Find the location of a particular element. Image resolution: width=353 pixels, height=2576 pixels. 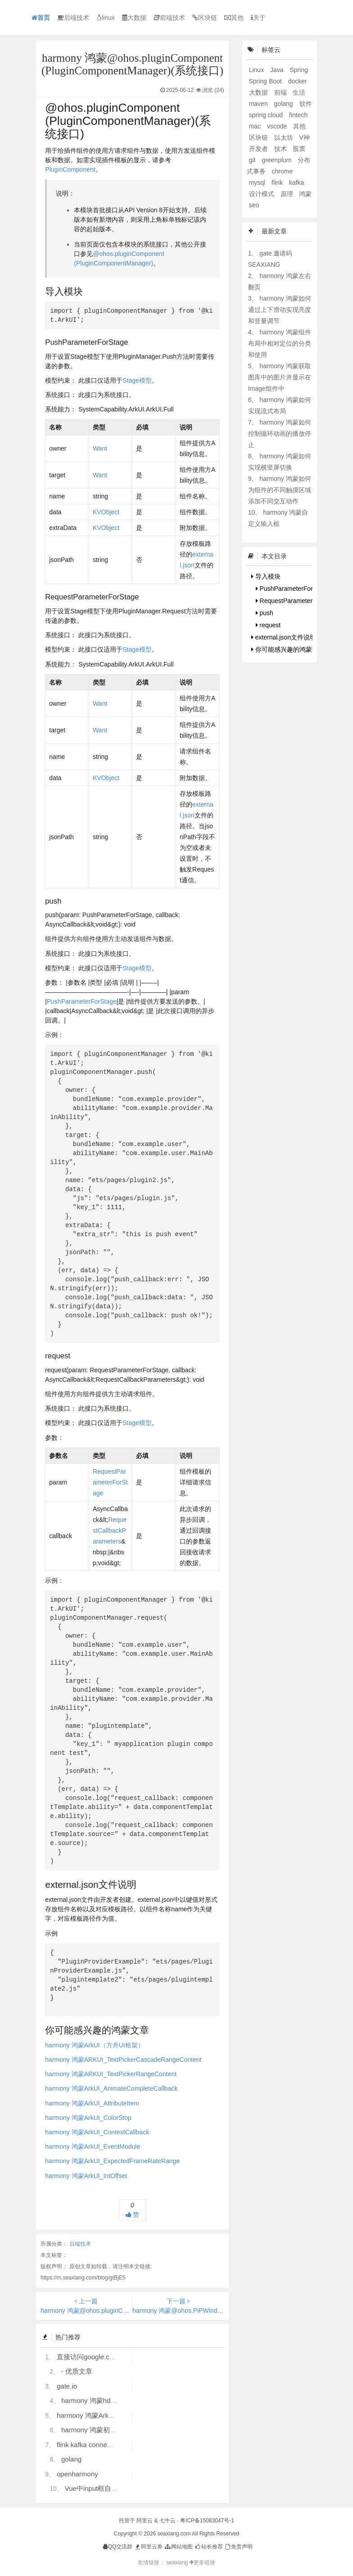

- 优质文章 is located at coordinates (76, 2371).